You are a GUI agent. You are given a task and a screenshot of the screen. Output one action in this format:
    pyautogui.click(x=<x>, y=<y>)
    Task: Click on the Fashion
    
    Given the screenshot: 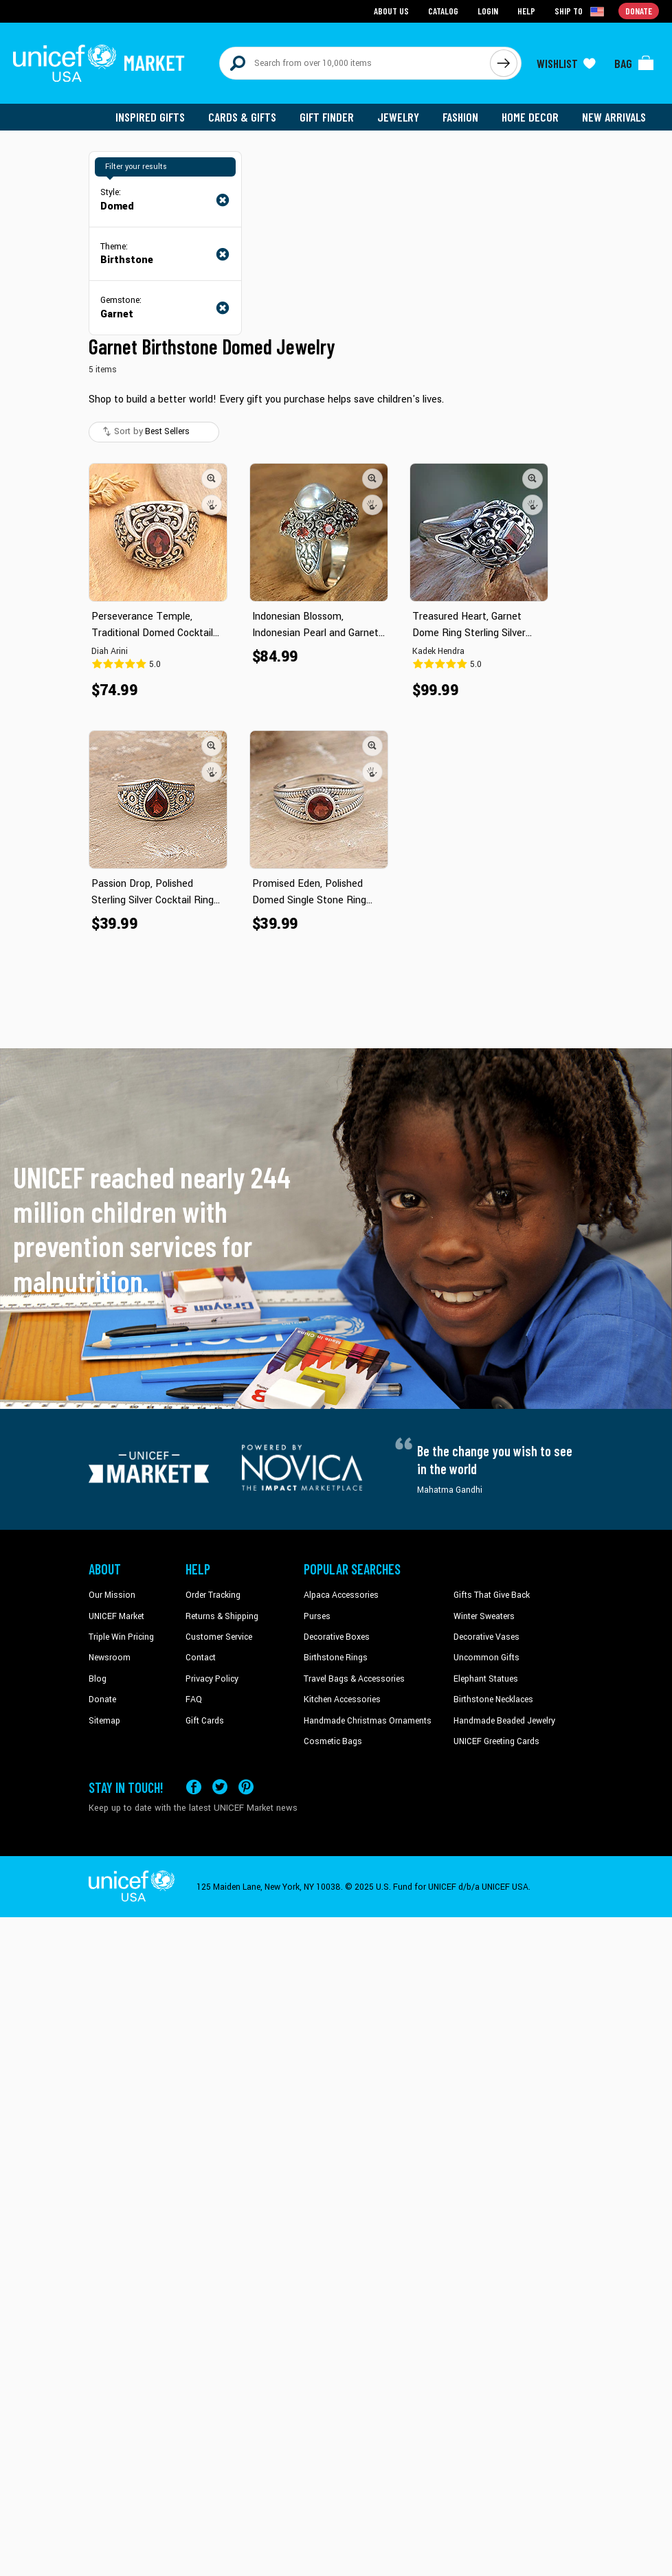 What is the action you would take?
    pyautogui.click(x=460, y=116)
    